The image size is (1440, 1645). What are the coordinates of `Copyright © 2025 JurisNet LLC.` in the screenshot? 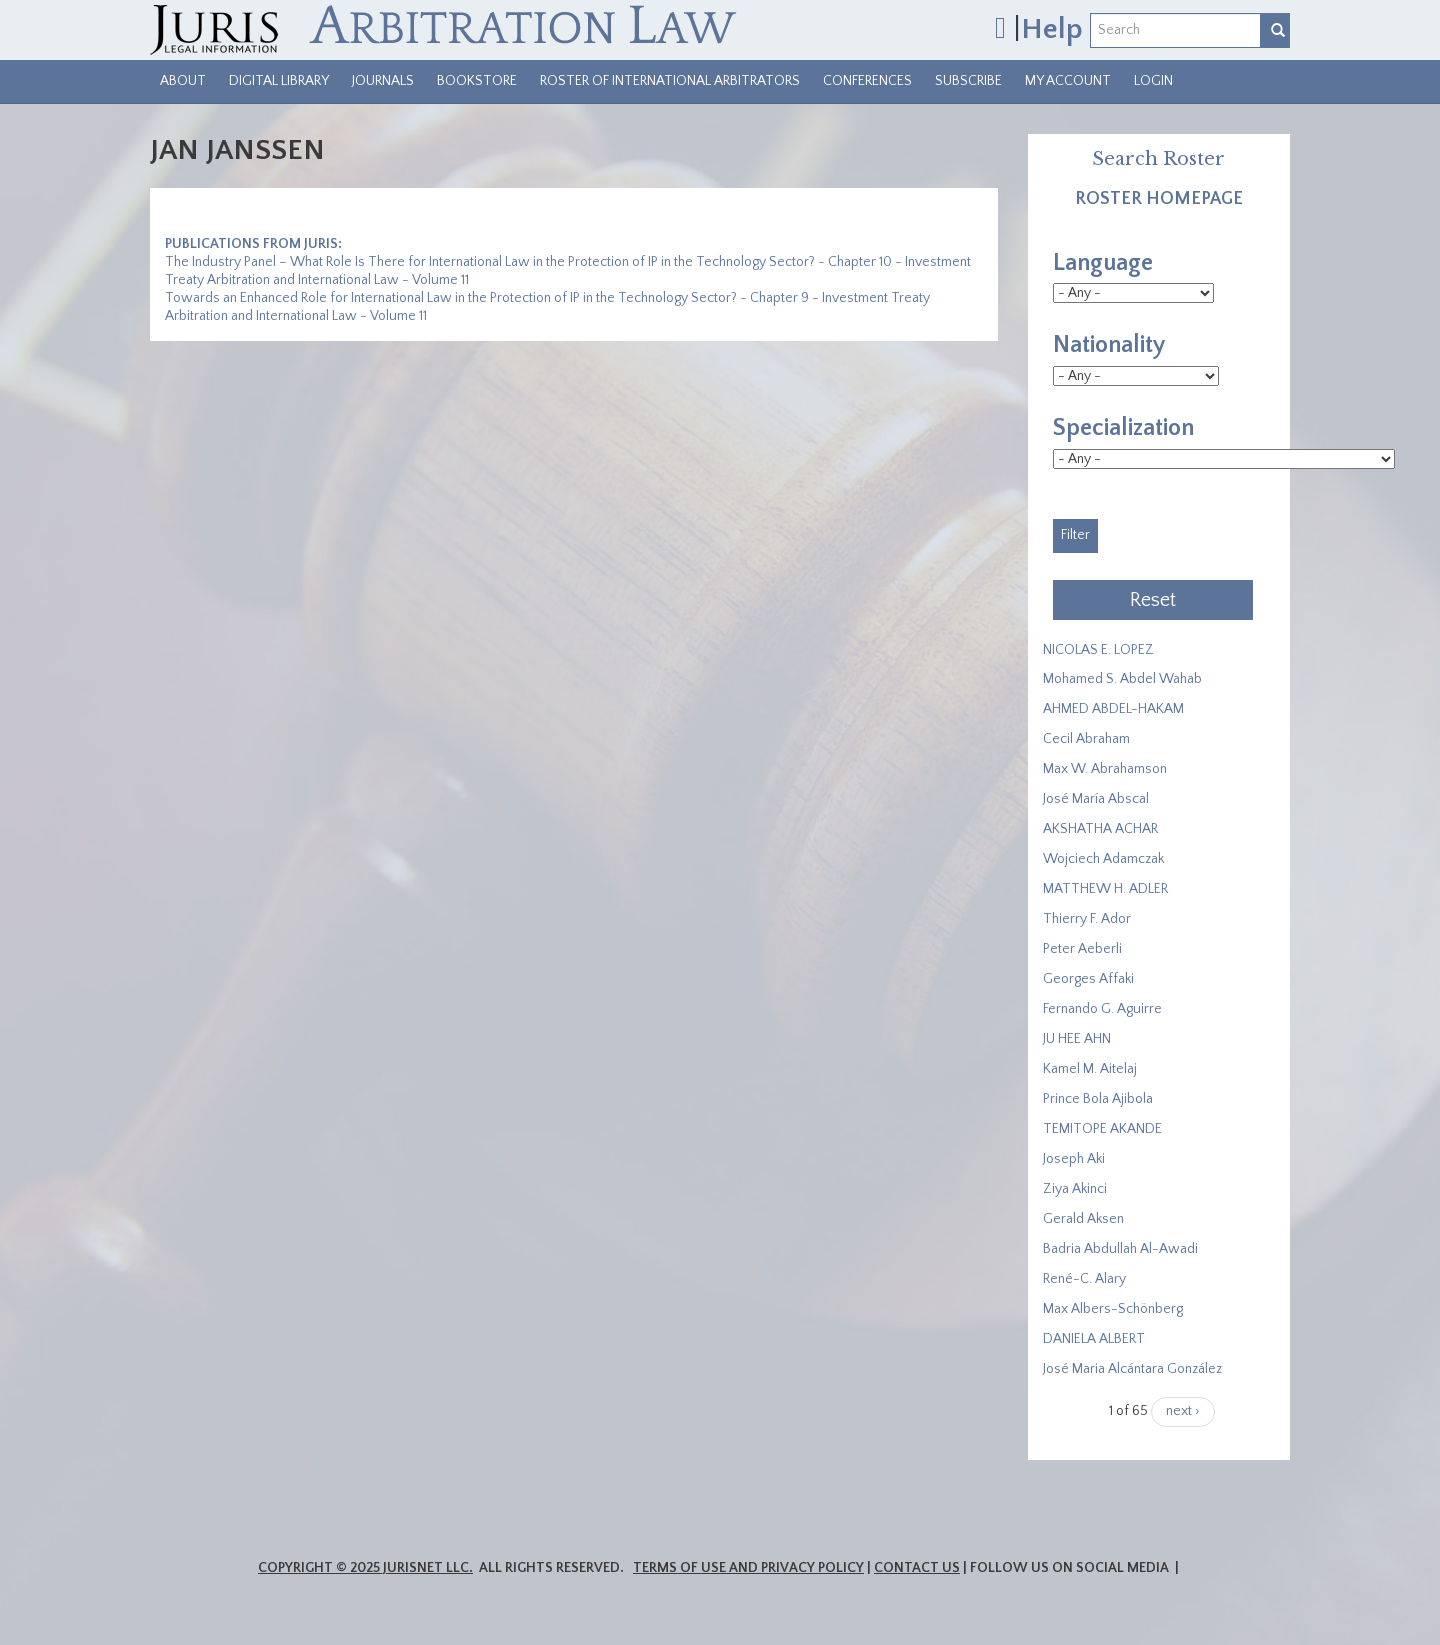 It's located at (365, 1568).